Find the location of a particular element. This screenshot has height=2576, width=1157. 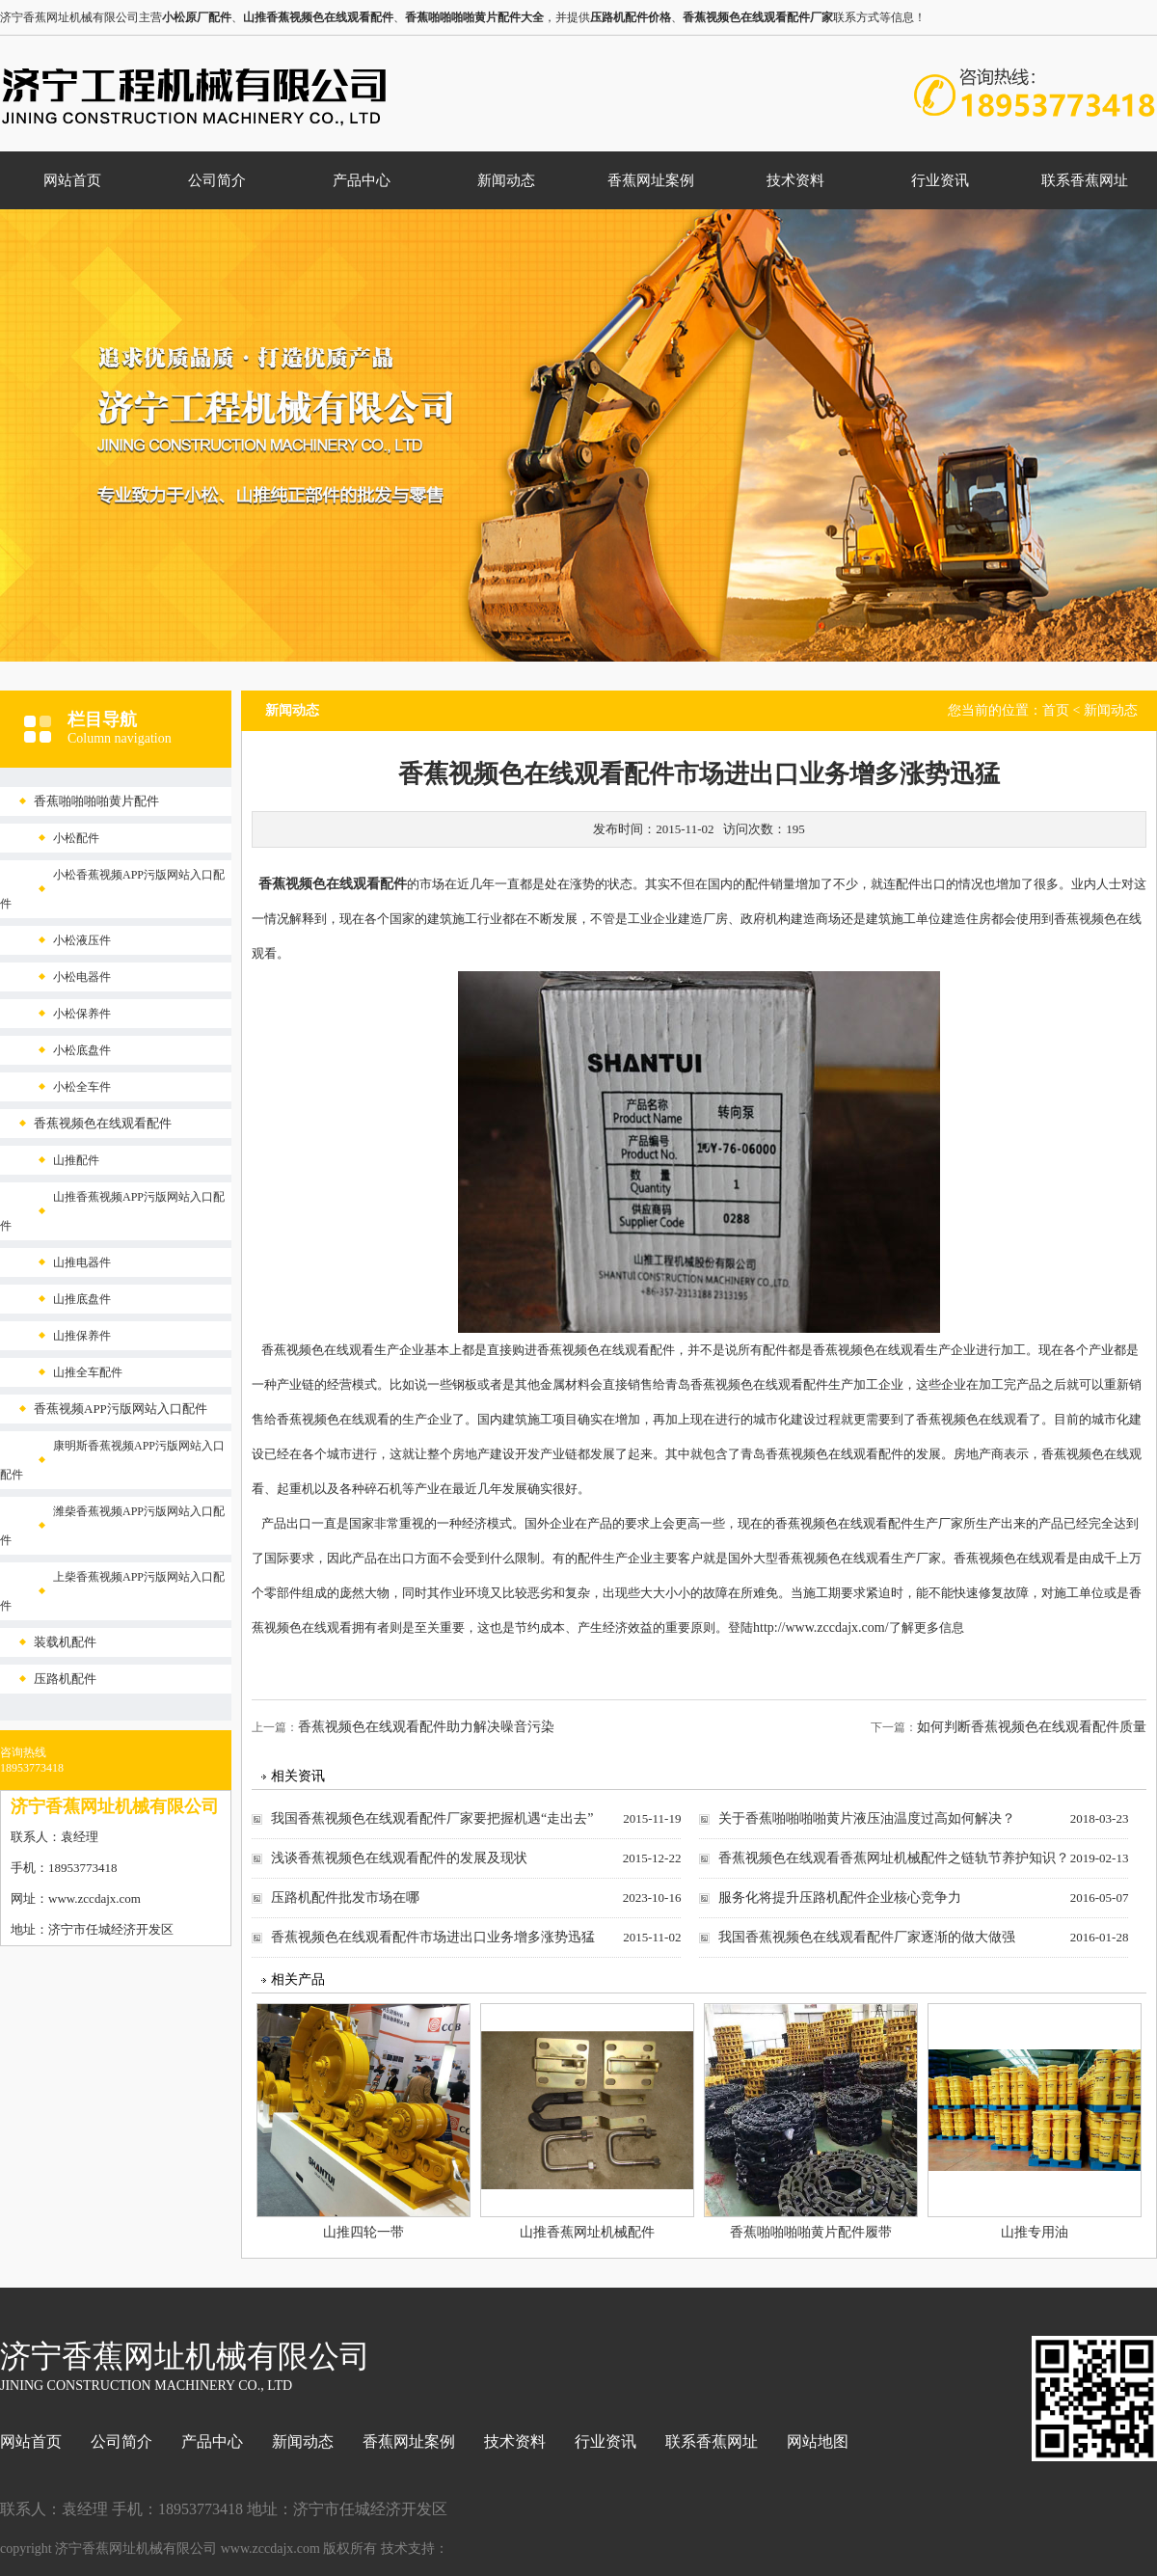

小松保养件 is located at coordinates (82, 1013).